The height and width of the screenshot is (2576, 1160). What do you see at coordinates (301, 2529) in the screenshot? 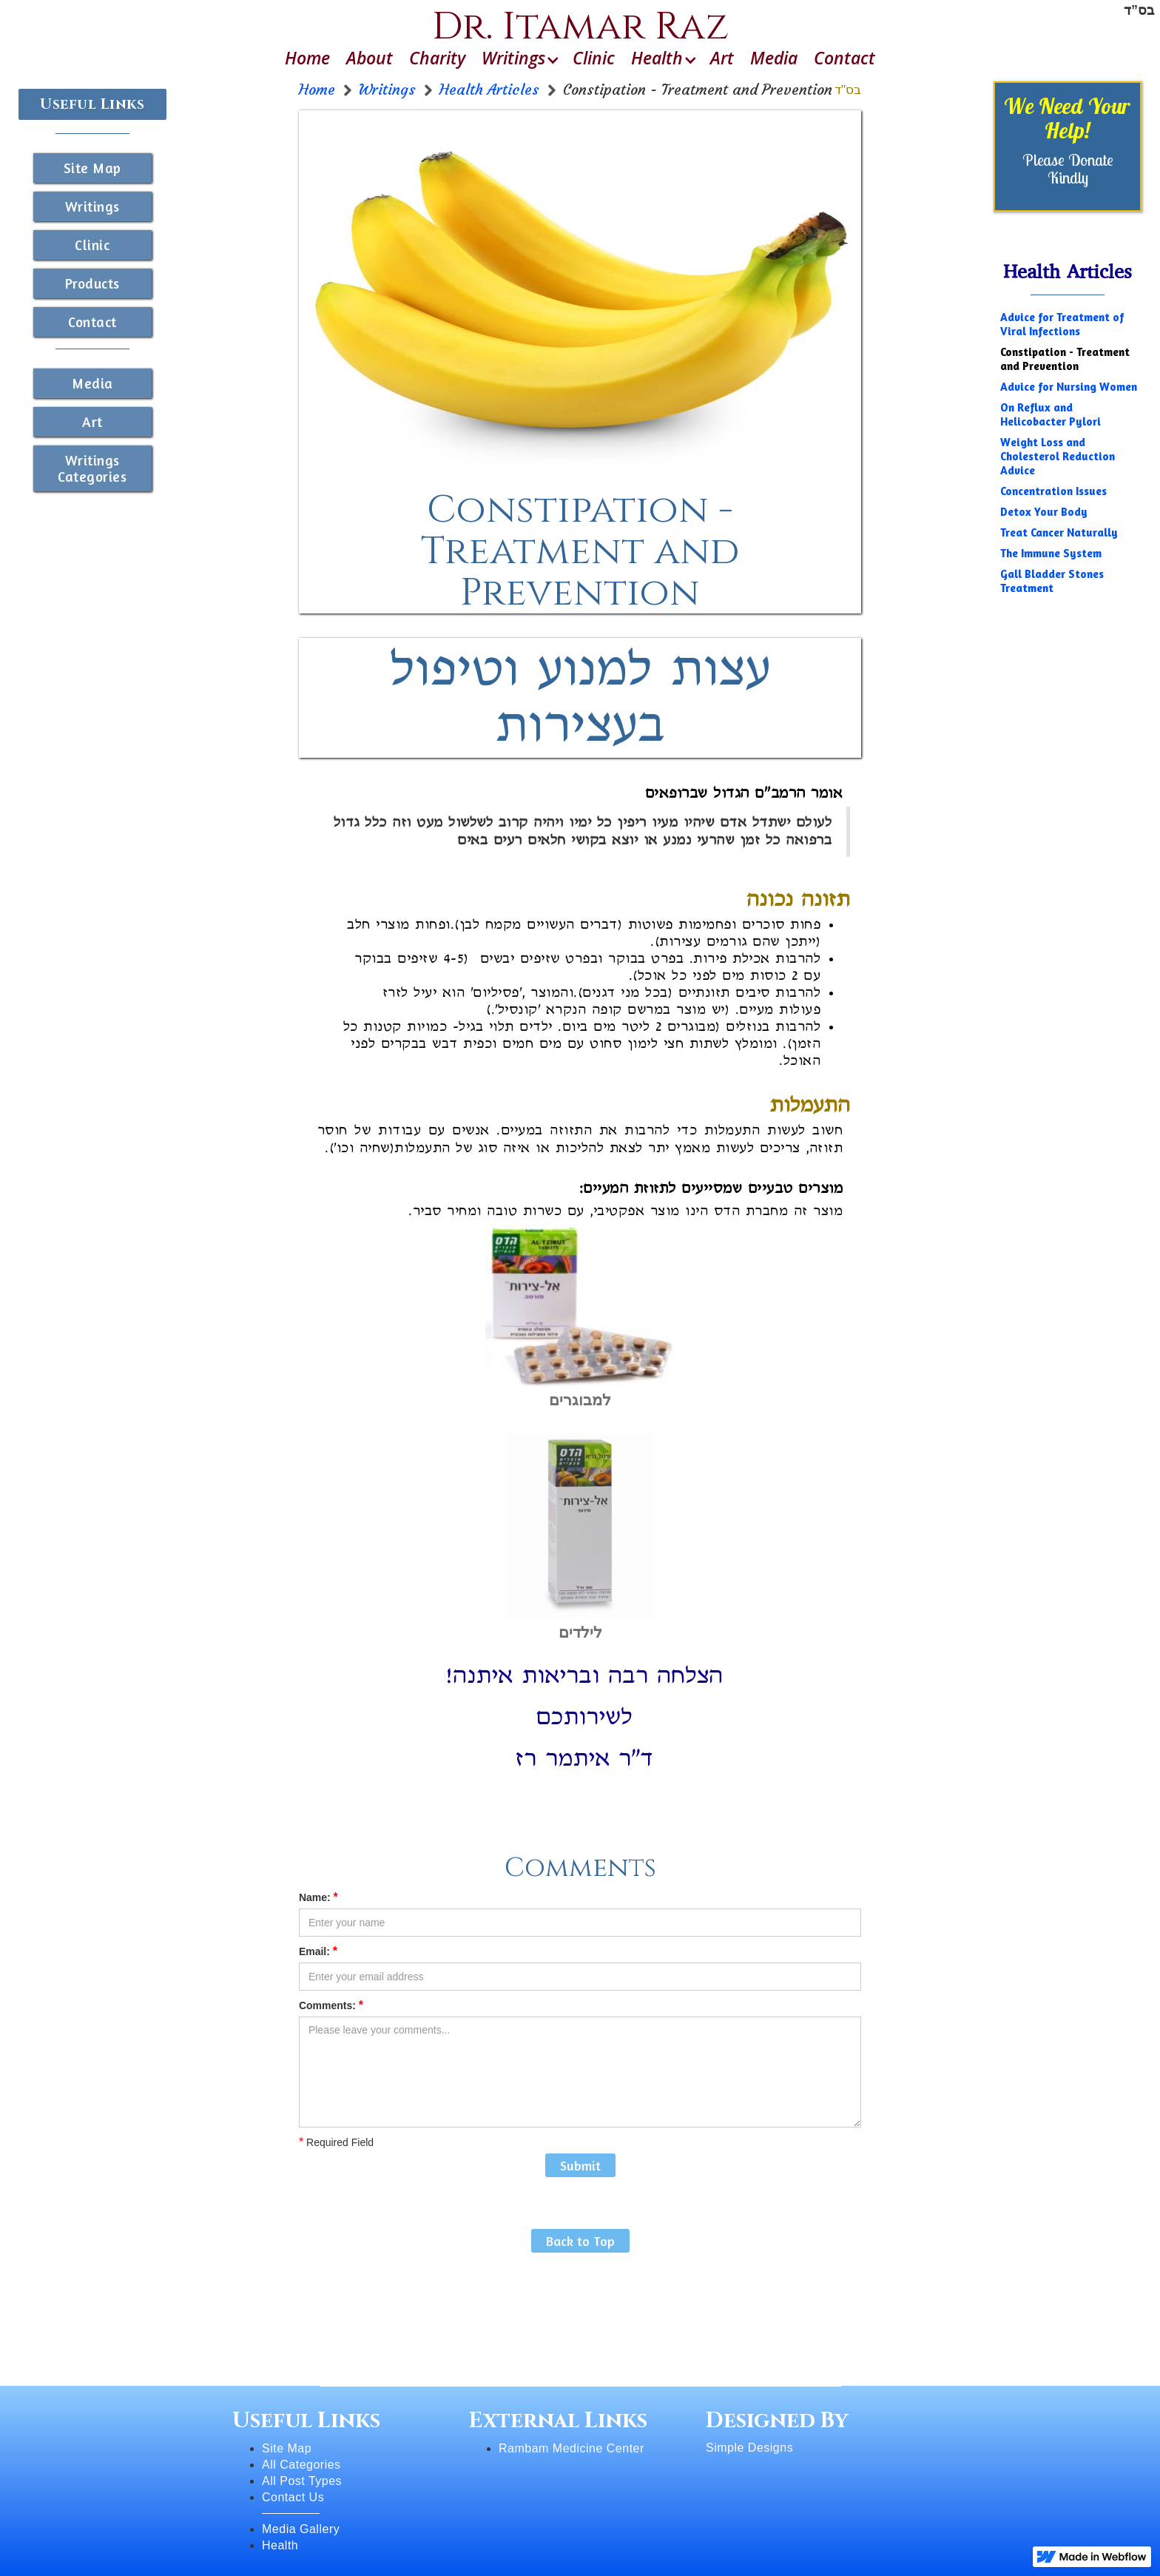
I see `Media Gallery` at bounding box center [301, 2529].